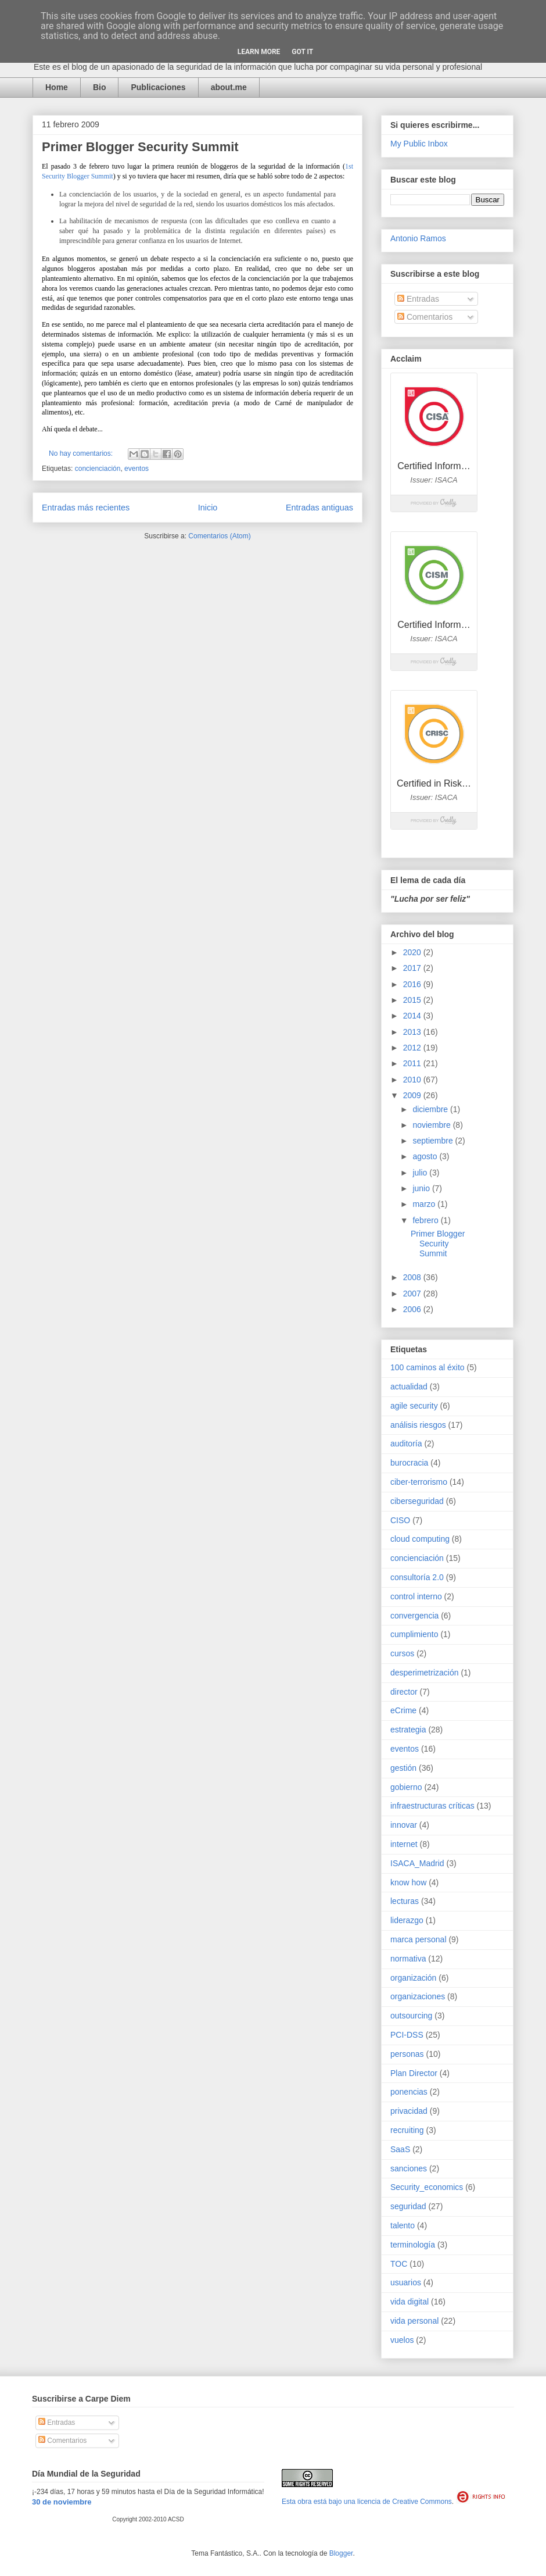  I want to click on agosto, so click(425, 1156).